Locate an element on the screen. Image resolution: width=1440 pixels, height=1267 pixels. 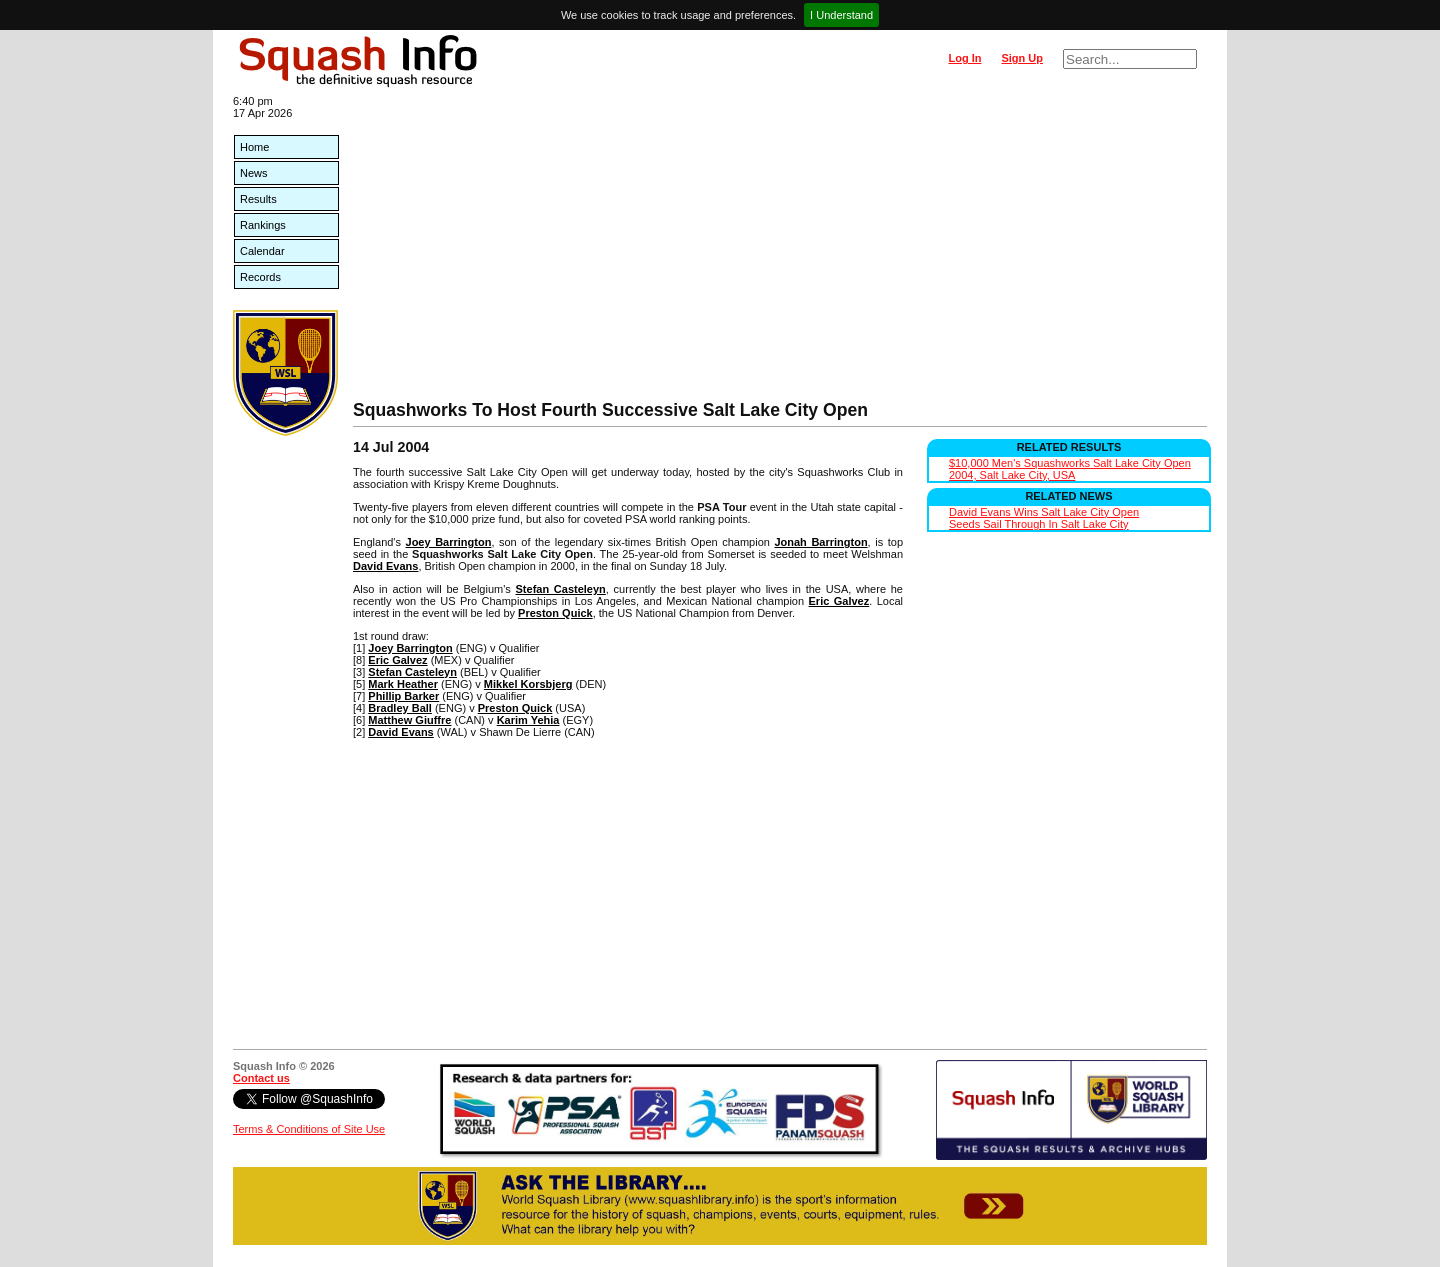
Sign Up is located at coordinates (1022, 58).